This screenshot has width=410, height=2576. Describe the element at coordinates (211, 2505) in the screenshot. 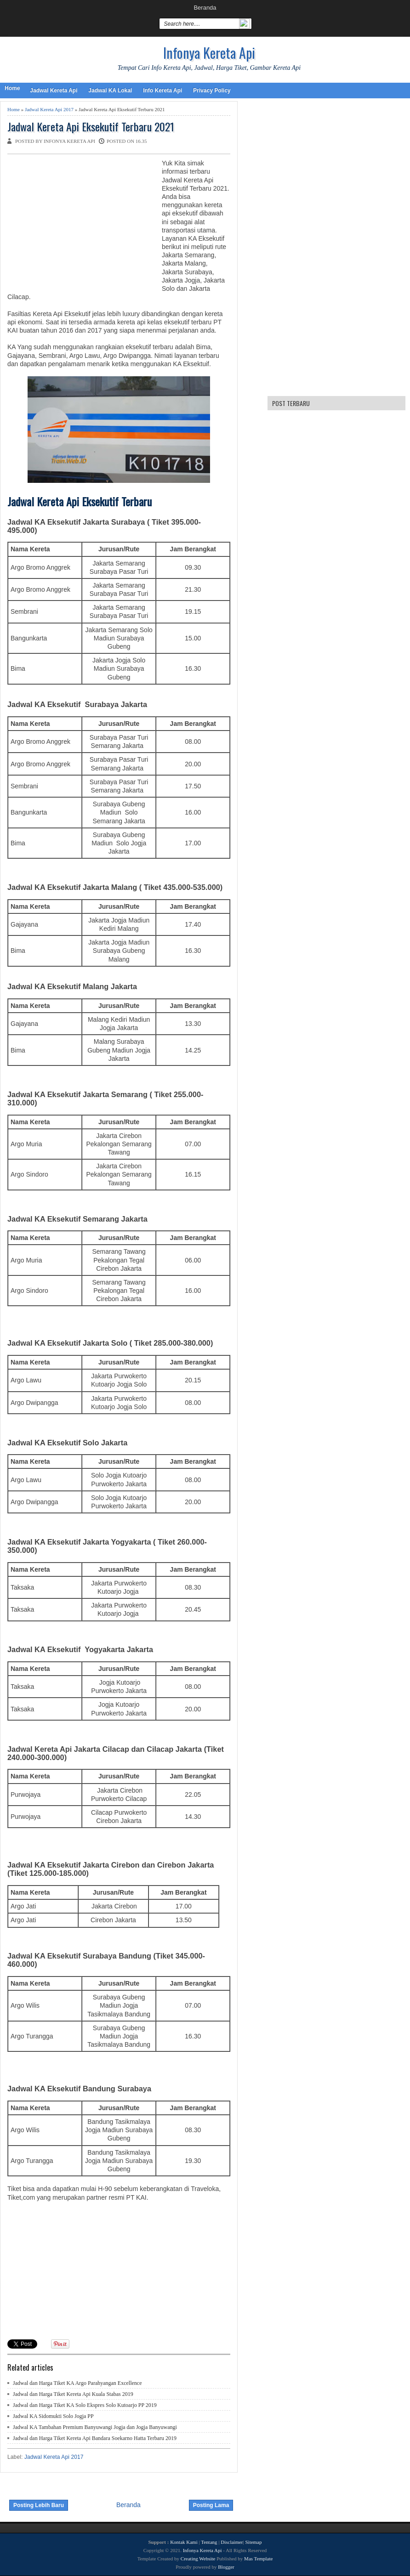

I see `Posting Lama` at that location.